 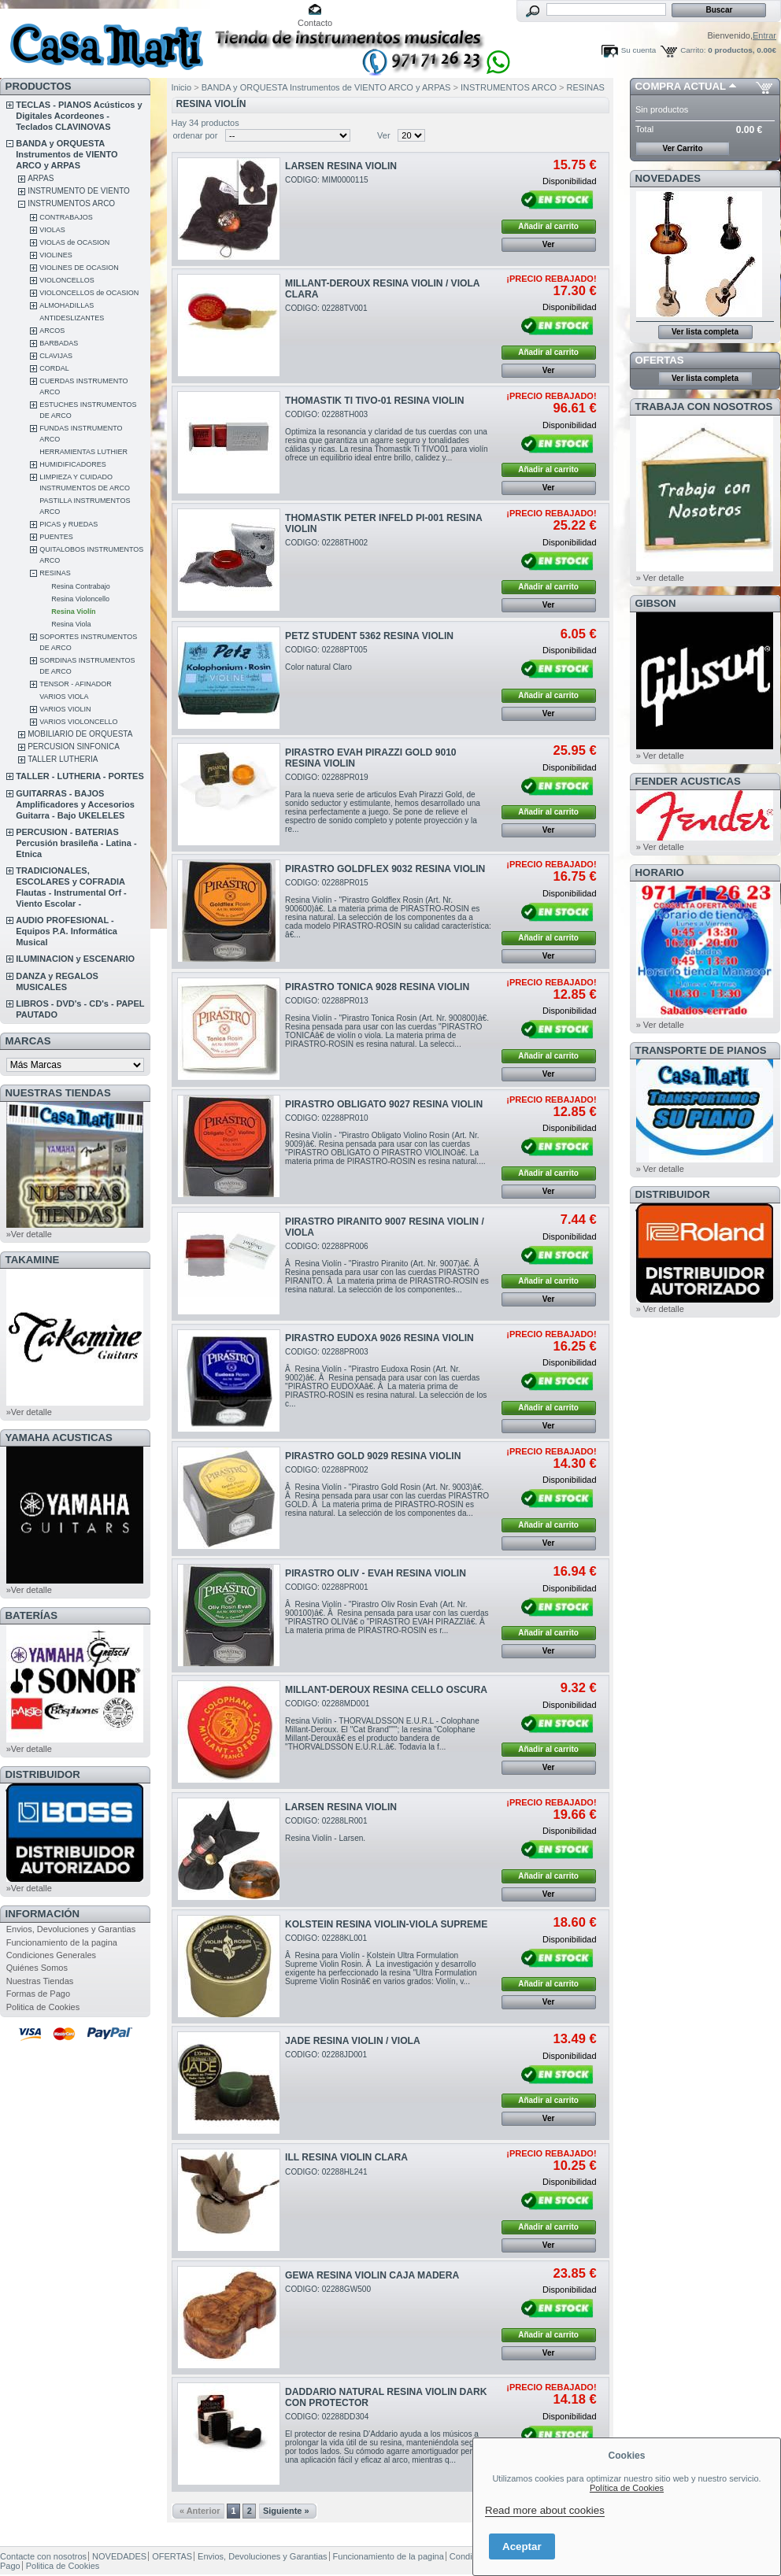 I want to click on TENSOR - AFINADOR, so click(x=75, y=684).